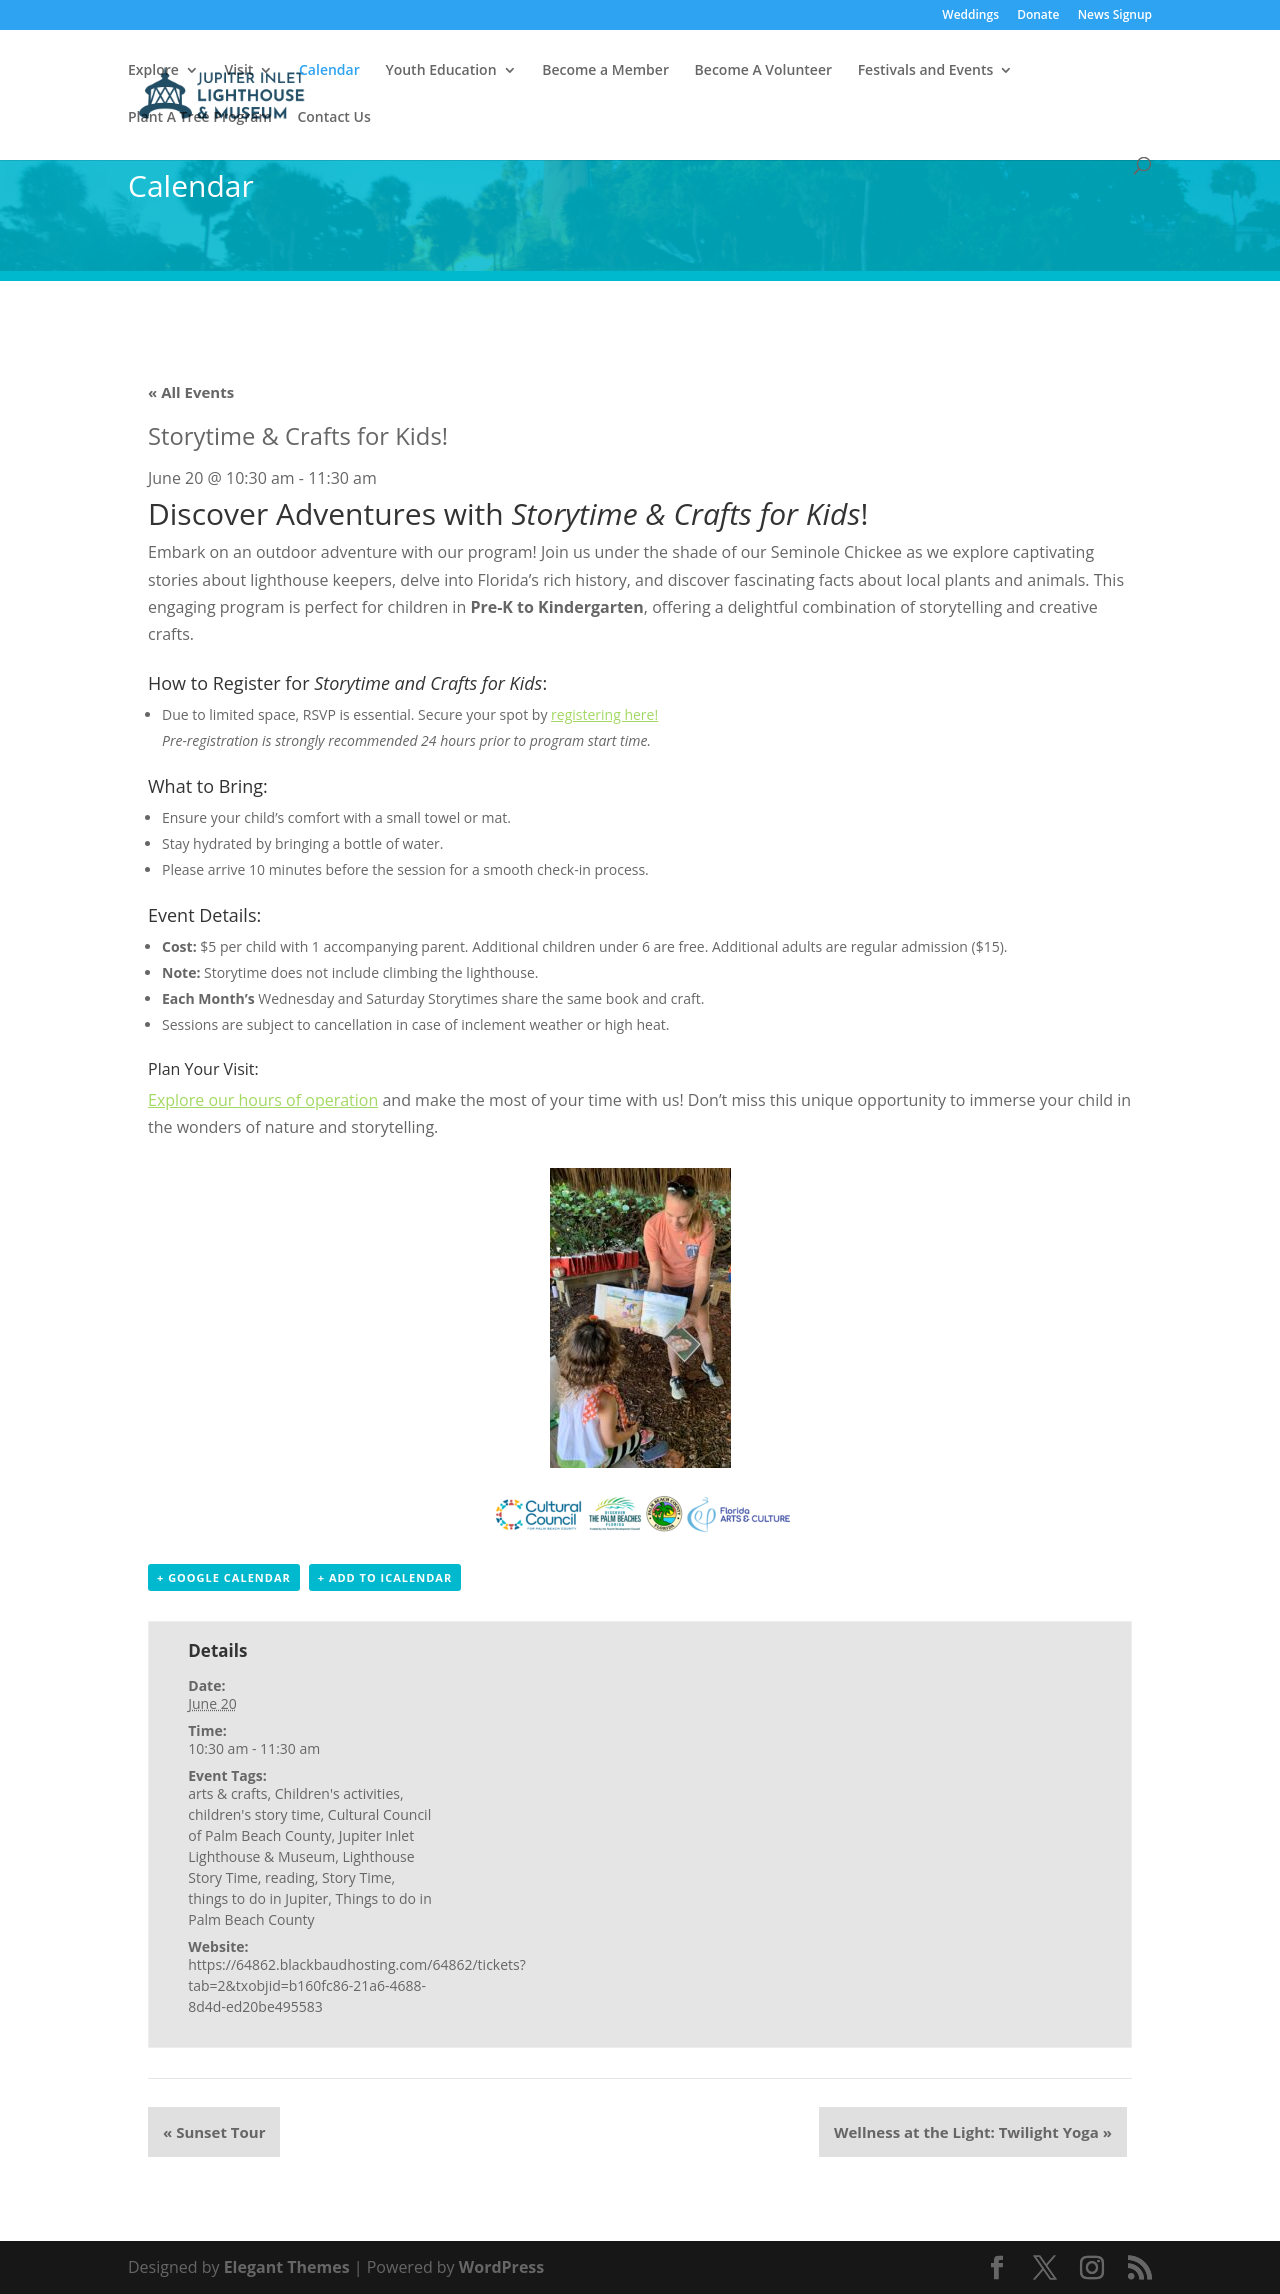 This screenshot has width=1280, height=2294. What do you see at coordinates (258, 1898) in the screenshot?
I see `things to do in Jupiter` at bounding box center [258, 1898].